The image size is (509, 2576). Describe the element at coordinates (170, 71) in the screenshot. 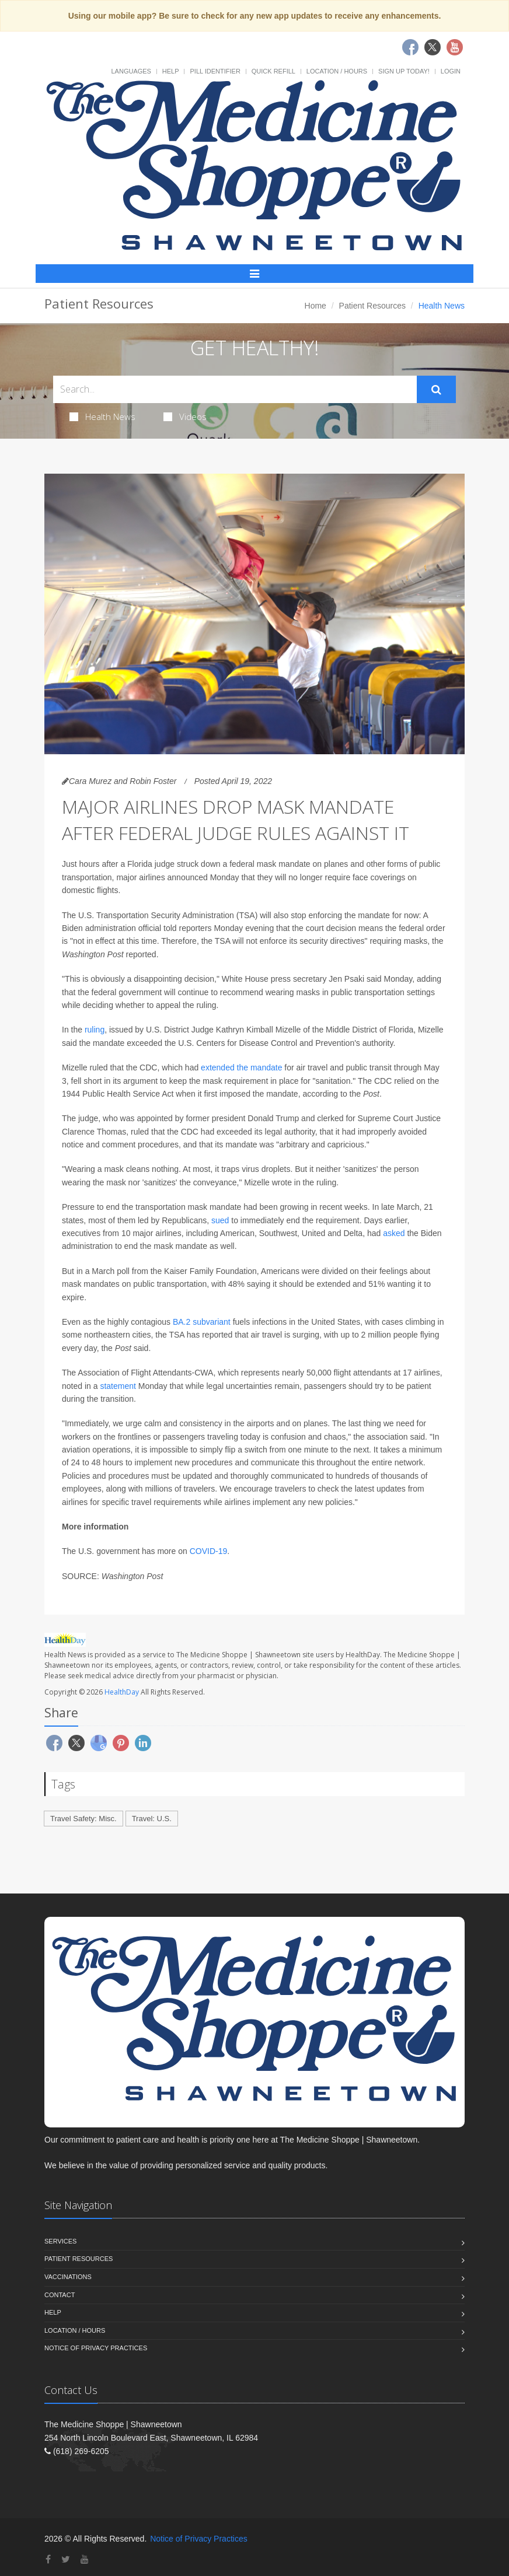

I see `Help` at that location.